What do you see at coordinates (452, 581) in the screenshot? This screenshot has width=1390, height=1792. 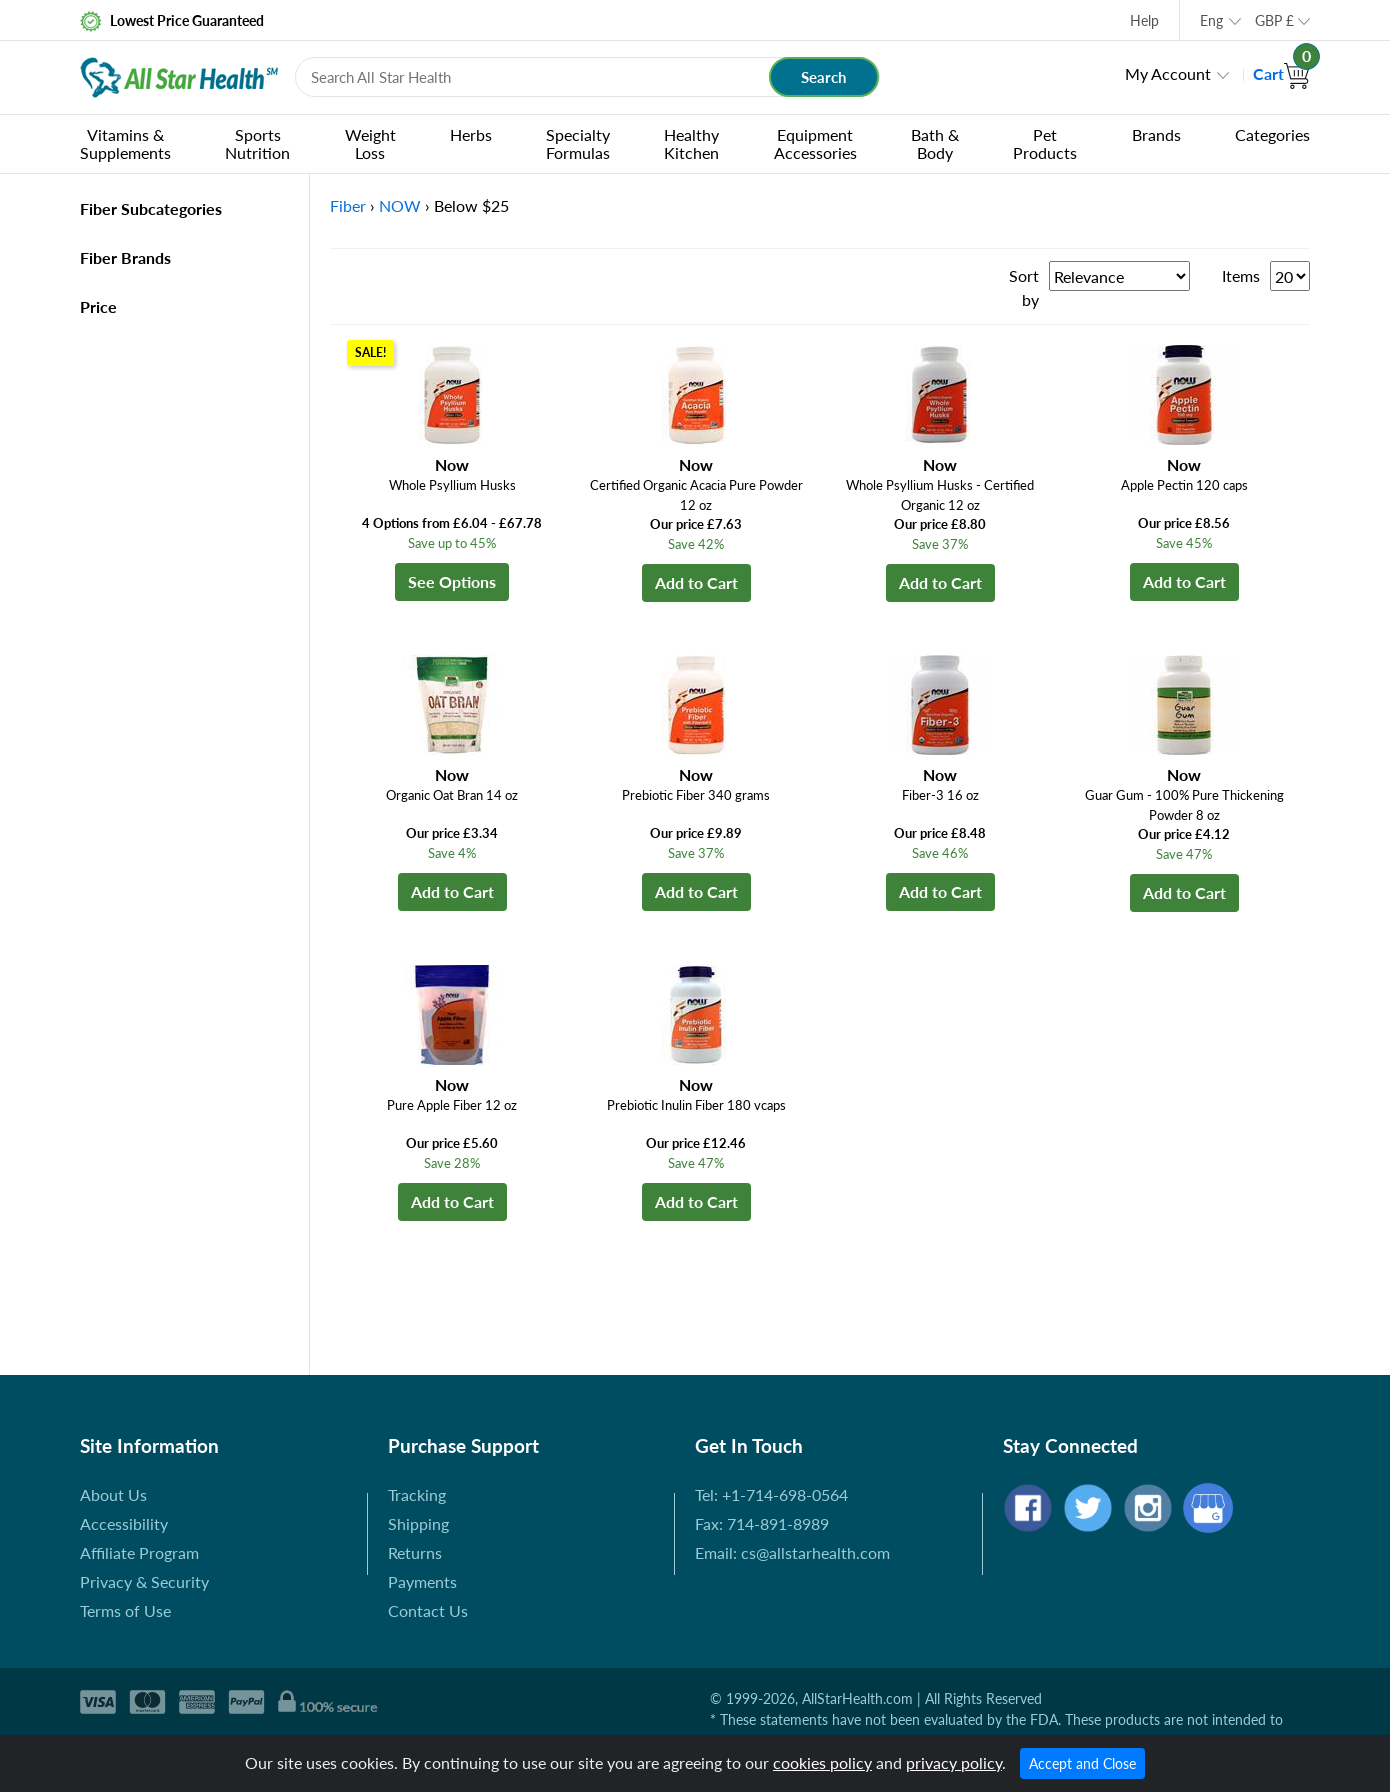 I see `See Options` at bounding box center [452, 581].